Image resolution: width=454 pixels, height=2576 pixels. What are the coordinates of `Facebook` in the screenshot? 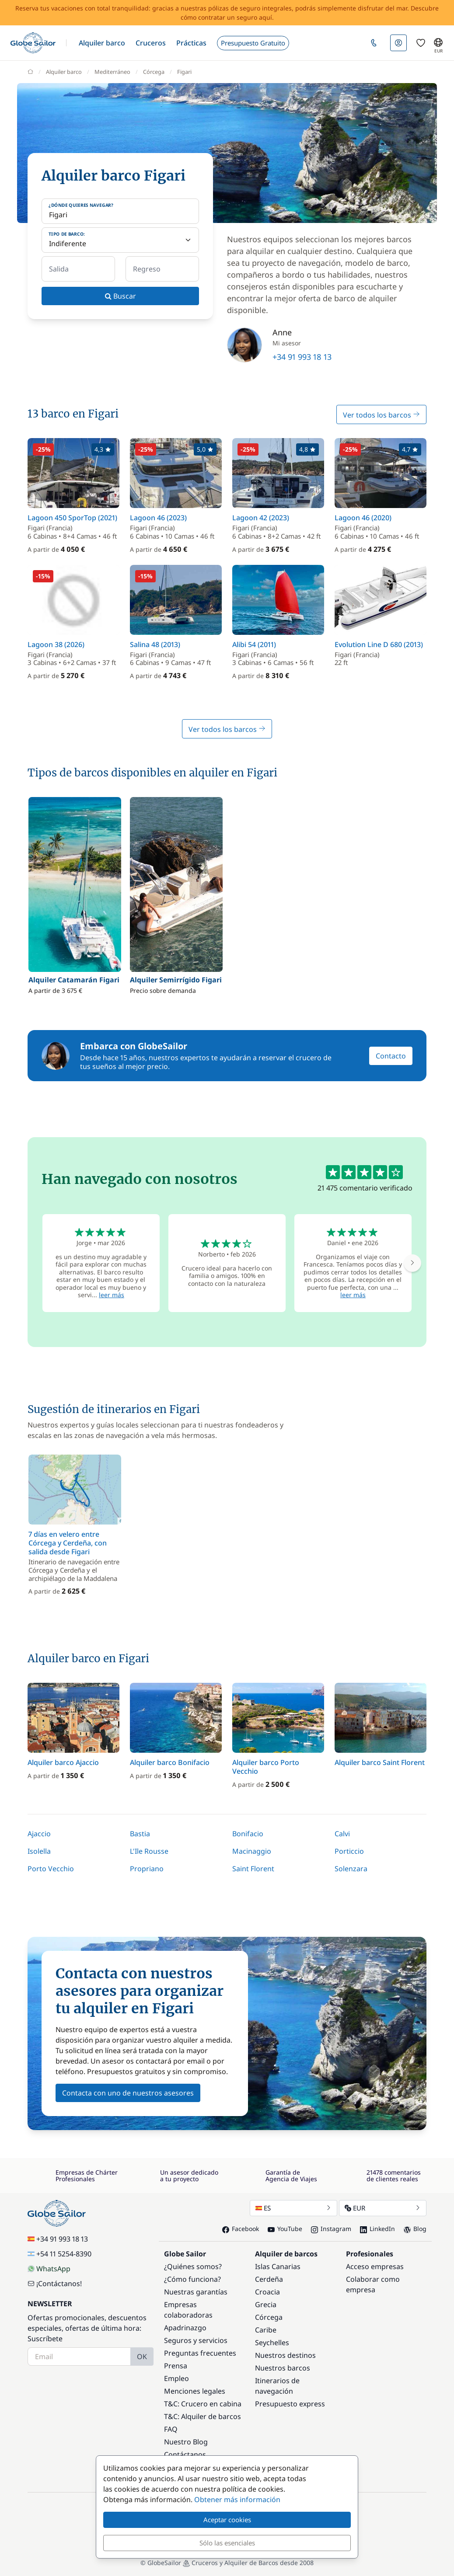 It's located at (240, 2228).